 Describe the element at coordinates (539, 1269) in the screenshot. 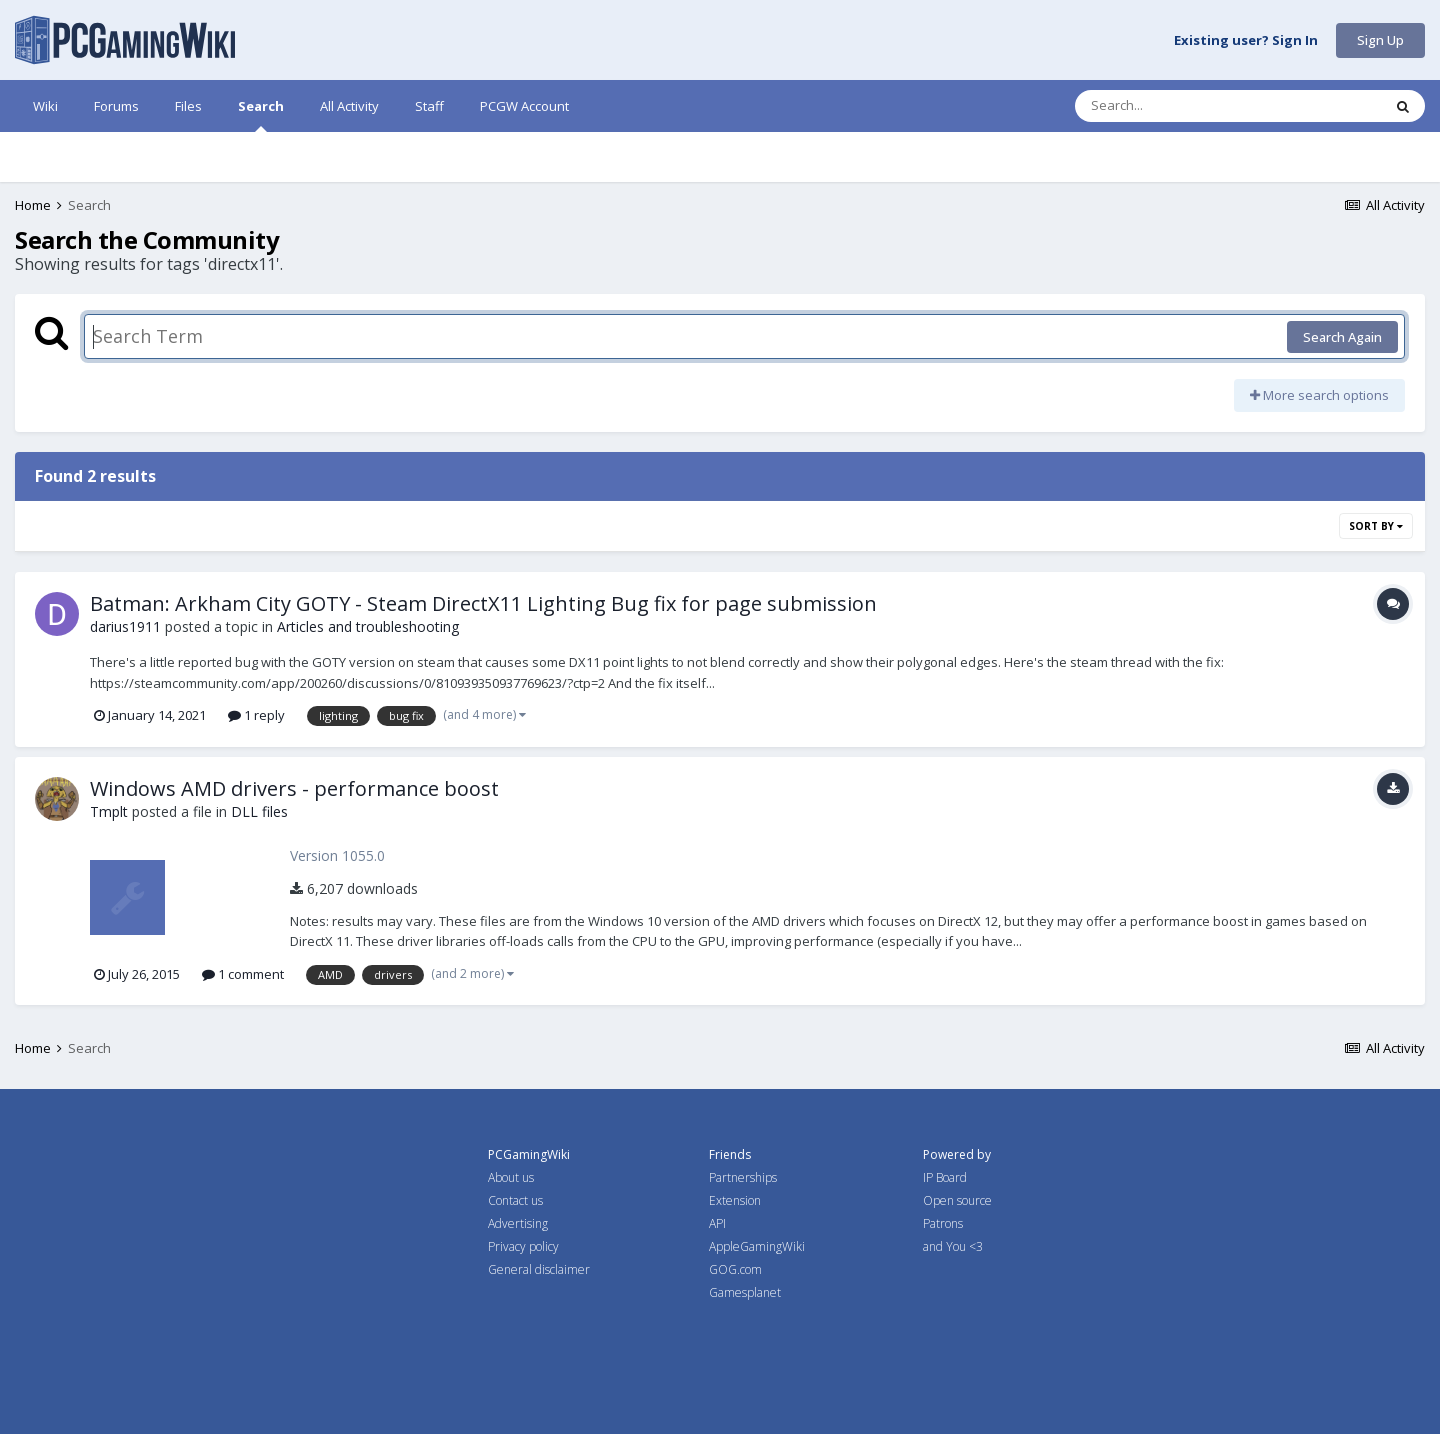

I see `General disclaimer` at that location.